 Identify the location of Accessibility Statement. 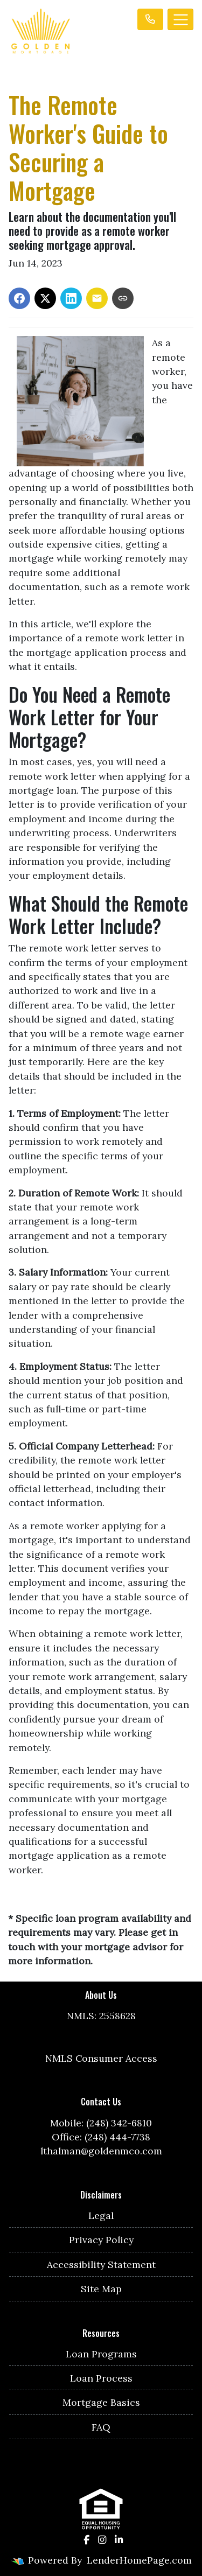
(101, 2264).